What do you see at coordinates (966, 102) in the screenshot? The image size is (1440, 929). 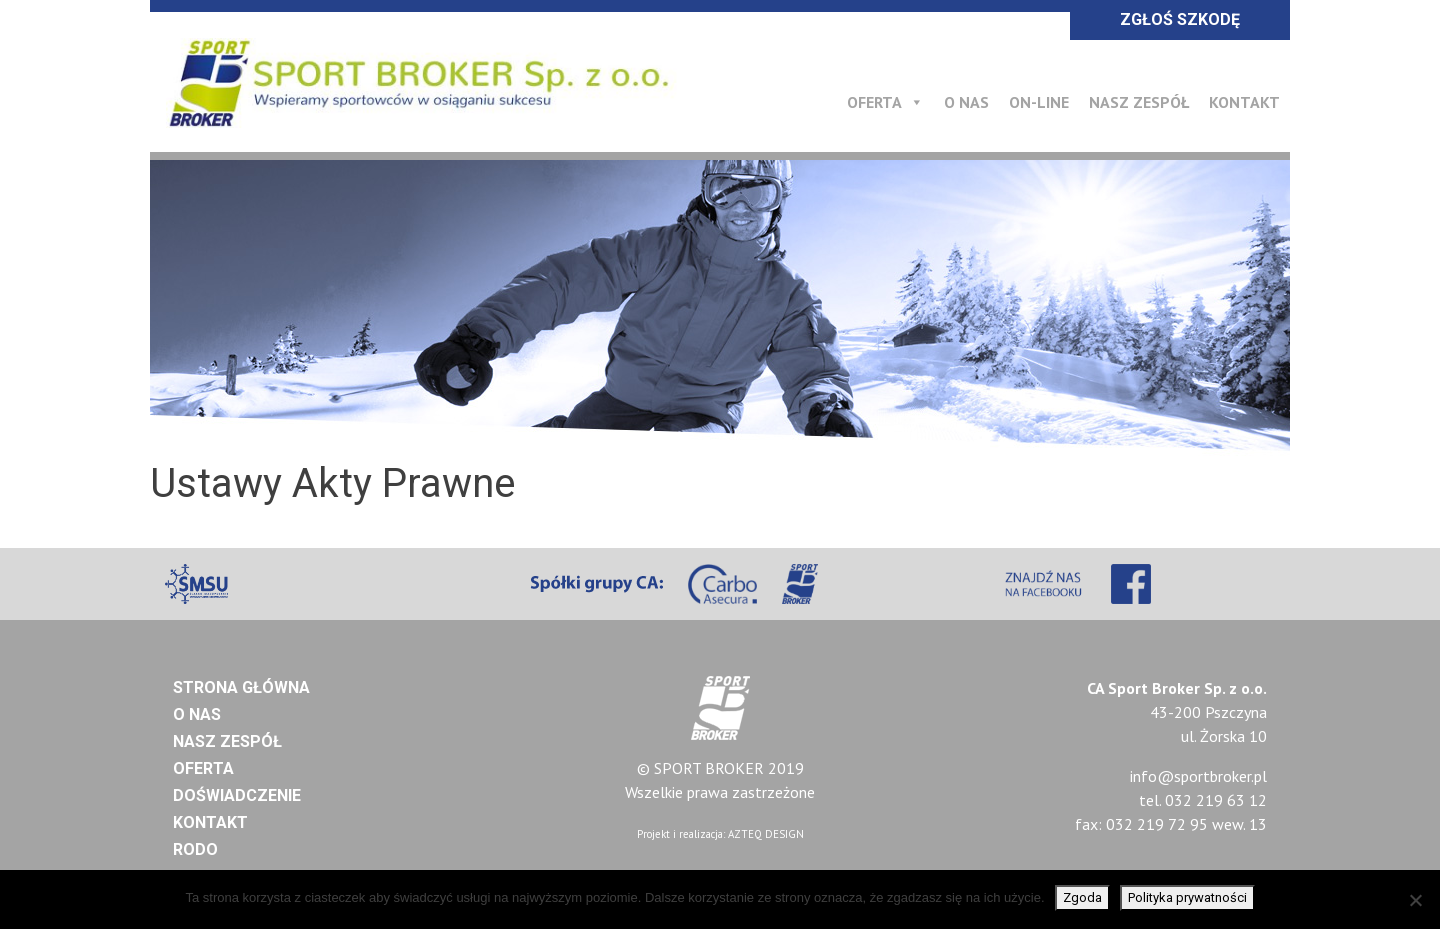 I see `O nas` at bounding box center [966, 102].